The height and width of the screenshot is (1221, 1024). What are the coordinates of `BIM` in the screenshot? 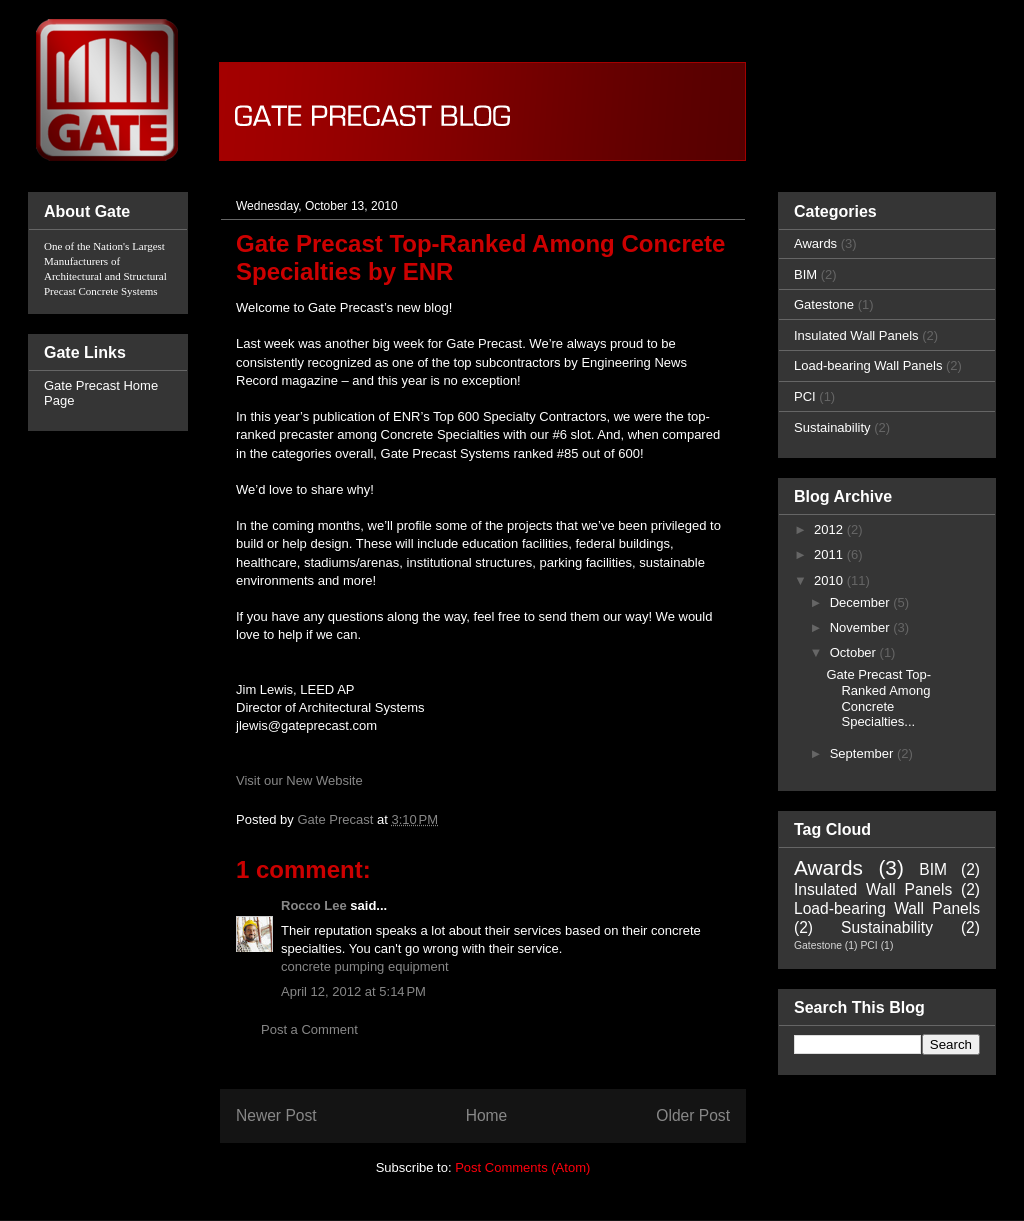 It's located at (805, 274).